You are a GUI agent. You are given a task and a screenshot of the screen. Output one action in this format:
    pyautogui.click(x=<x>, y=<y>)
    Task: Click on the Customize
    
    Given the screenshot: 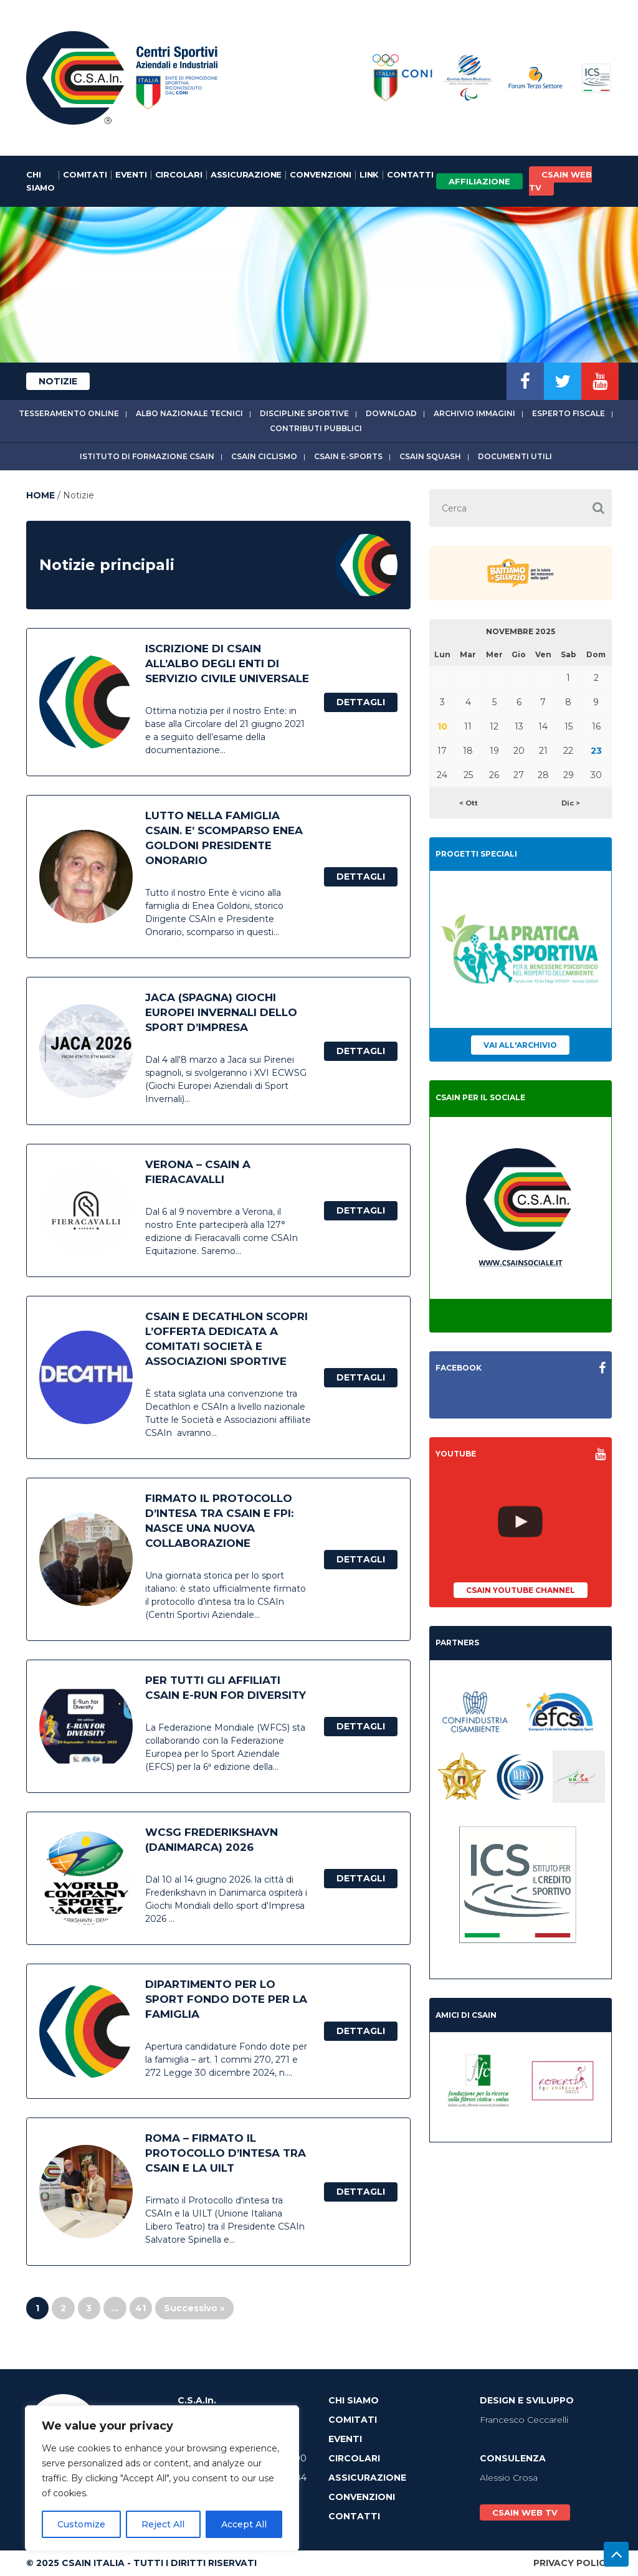 What is the action you would take?
    pyautogui.click(x=81, y=2524)
    